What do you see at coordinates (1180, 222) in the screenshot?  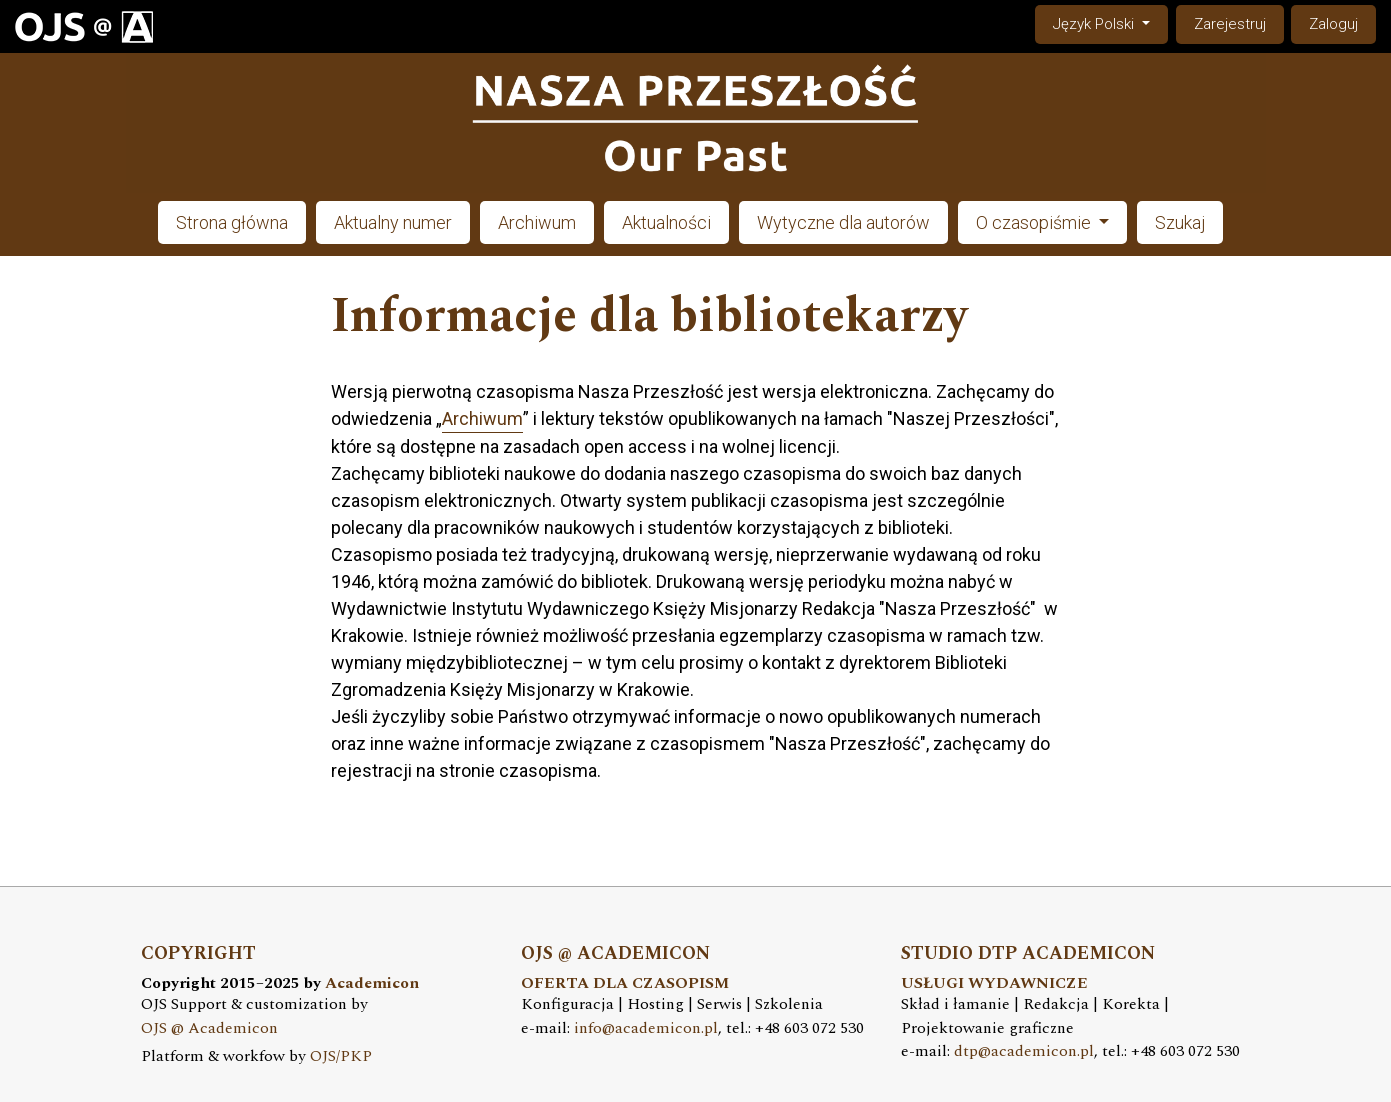 I see `Szukaj` at bounding box center [1180, 222].